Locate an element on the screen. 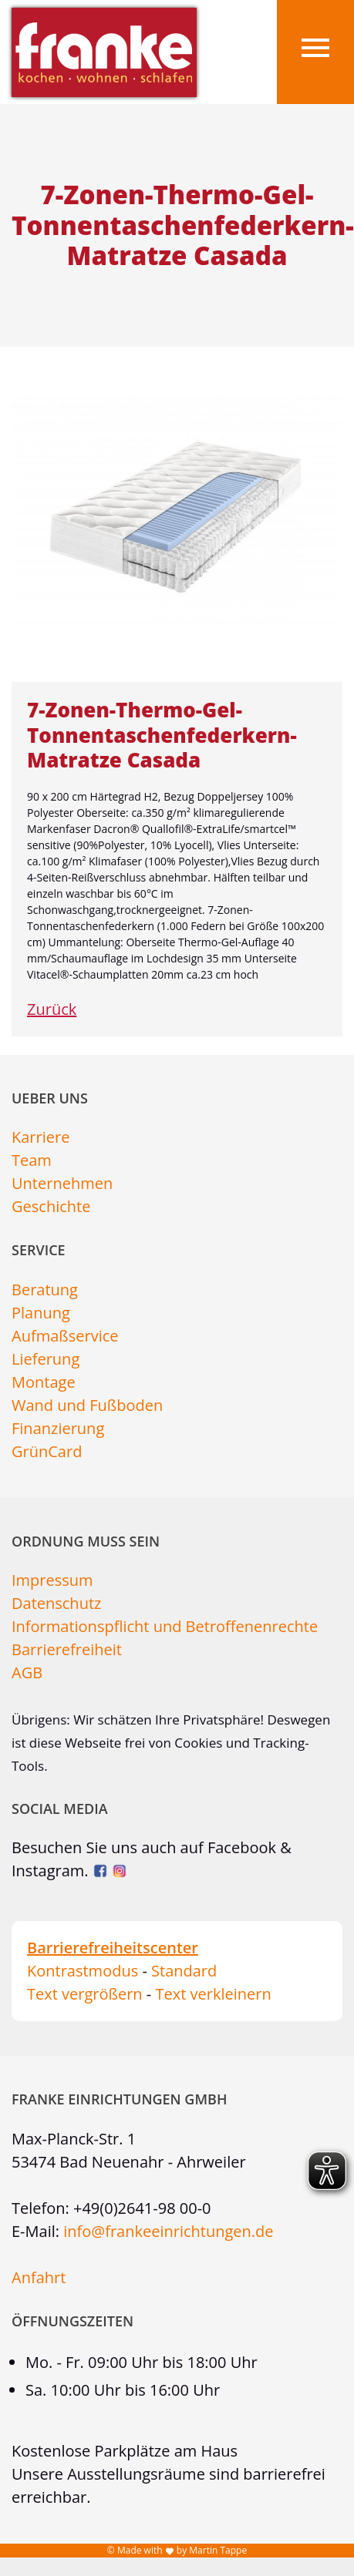 This screenshot has height=2576, width=354. Kontrastmodus is located at coordinates (82, 1970).